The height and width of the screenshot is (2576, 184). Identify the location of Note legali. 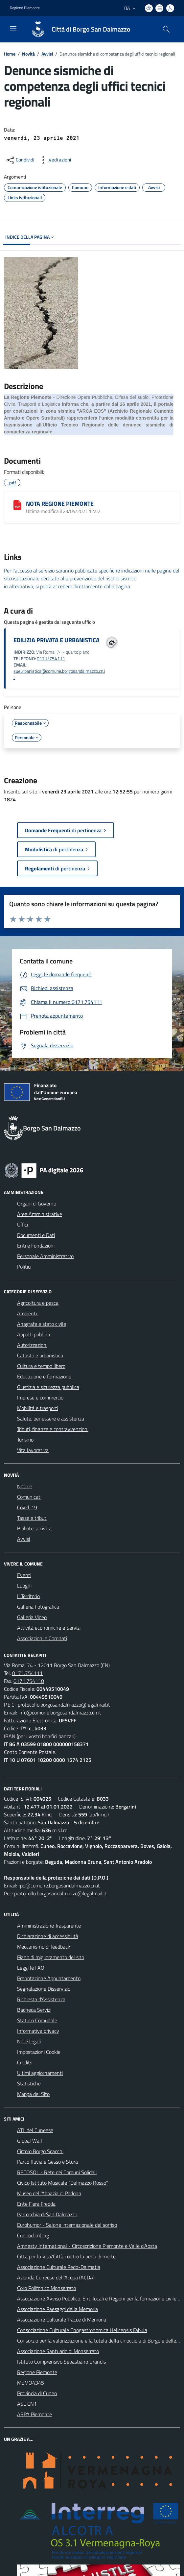
(29, 2041).